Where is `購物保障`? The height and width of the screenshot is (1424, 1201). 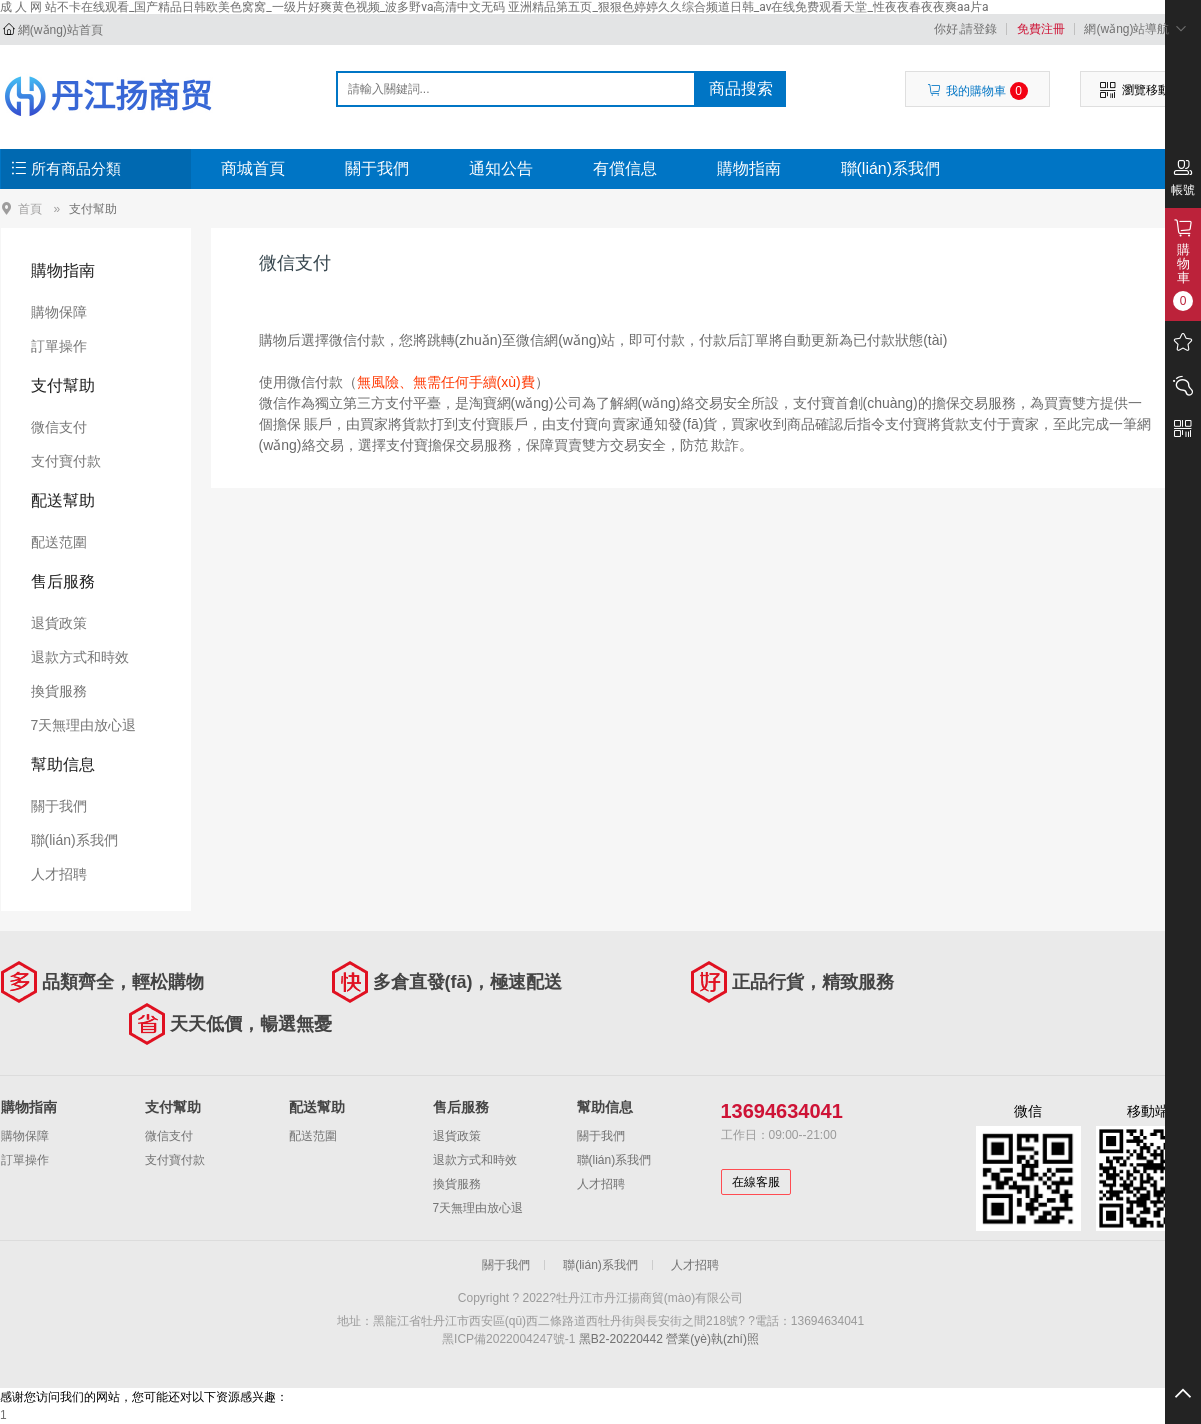
購物保障 is located at coordinates (59, 312).